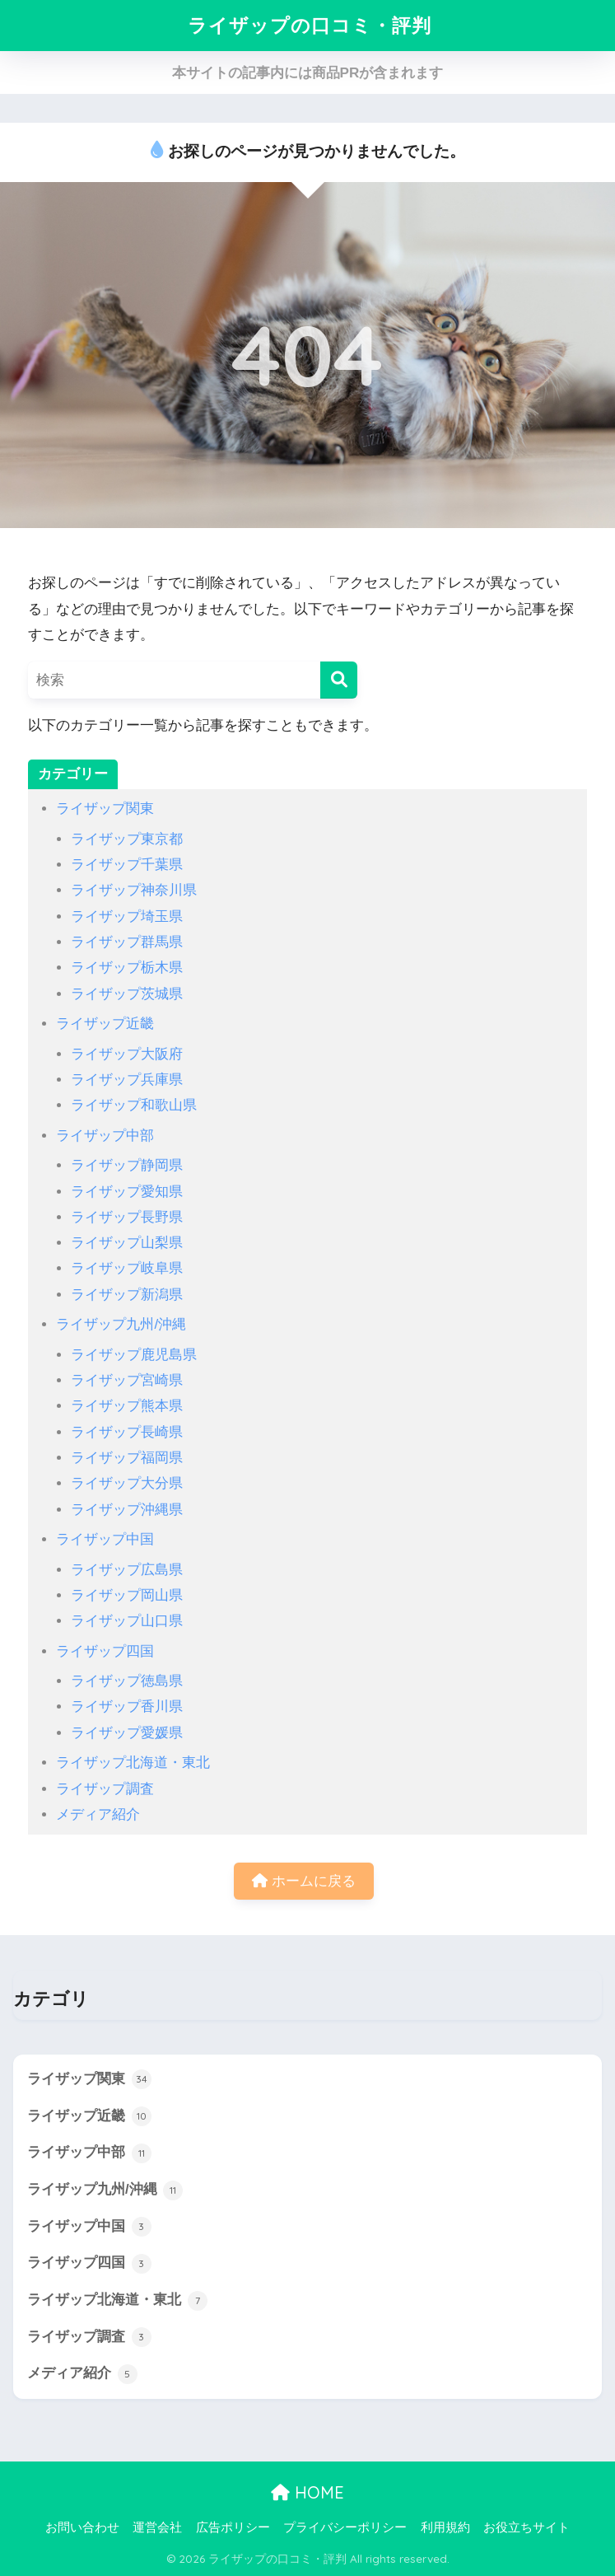 This screenshot has height=2576, width=615. Describe the element at coordinates (308, 73) in the screenshot. I see `本サイトの記事内には商品PRが含まれます` at that location.